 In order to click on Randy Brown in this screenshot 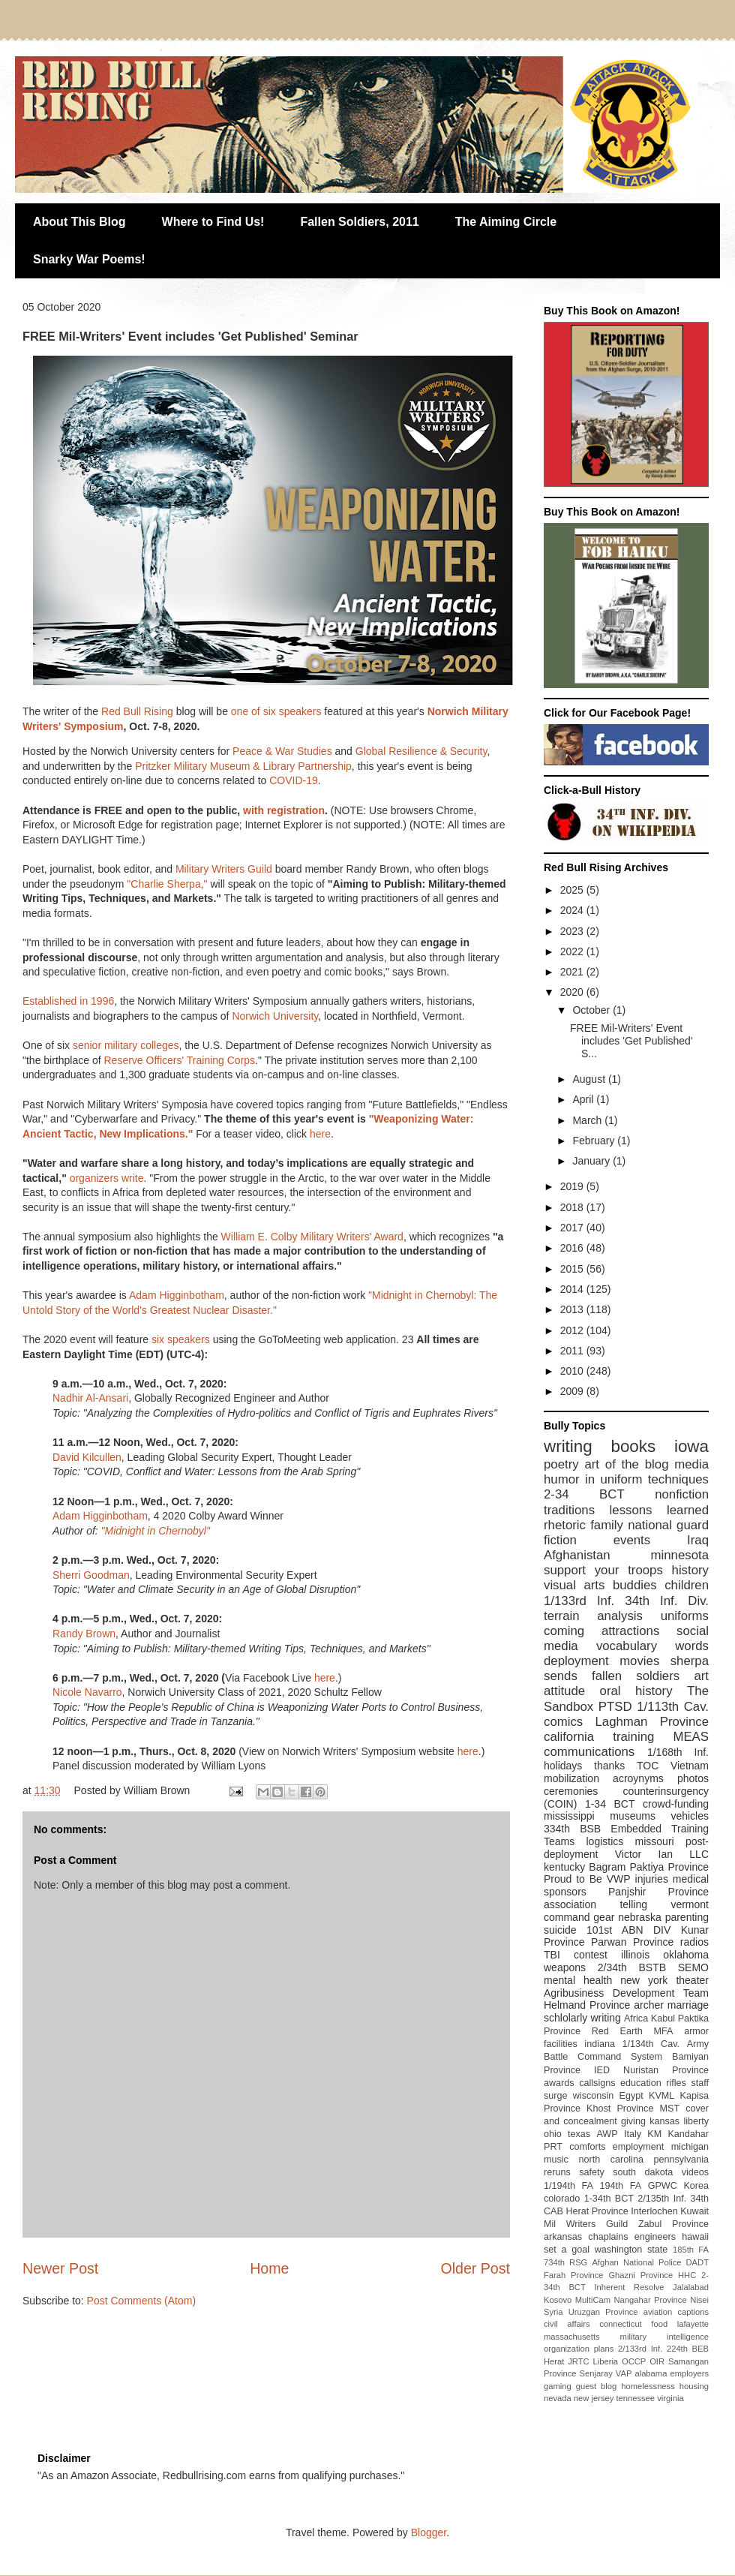, I will do `click(84, 1634)`.